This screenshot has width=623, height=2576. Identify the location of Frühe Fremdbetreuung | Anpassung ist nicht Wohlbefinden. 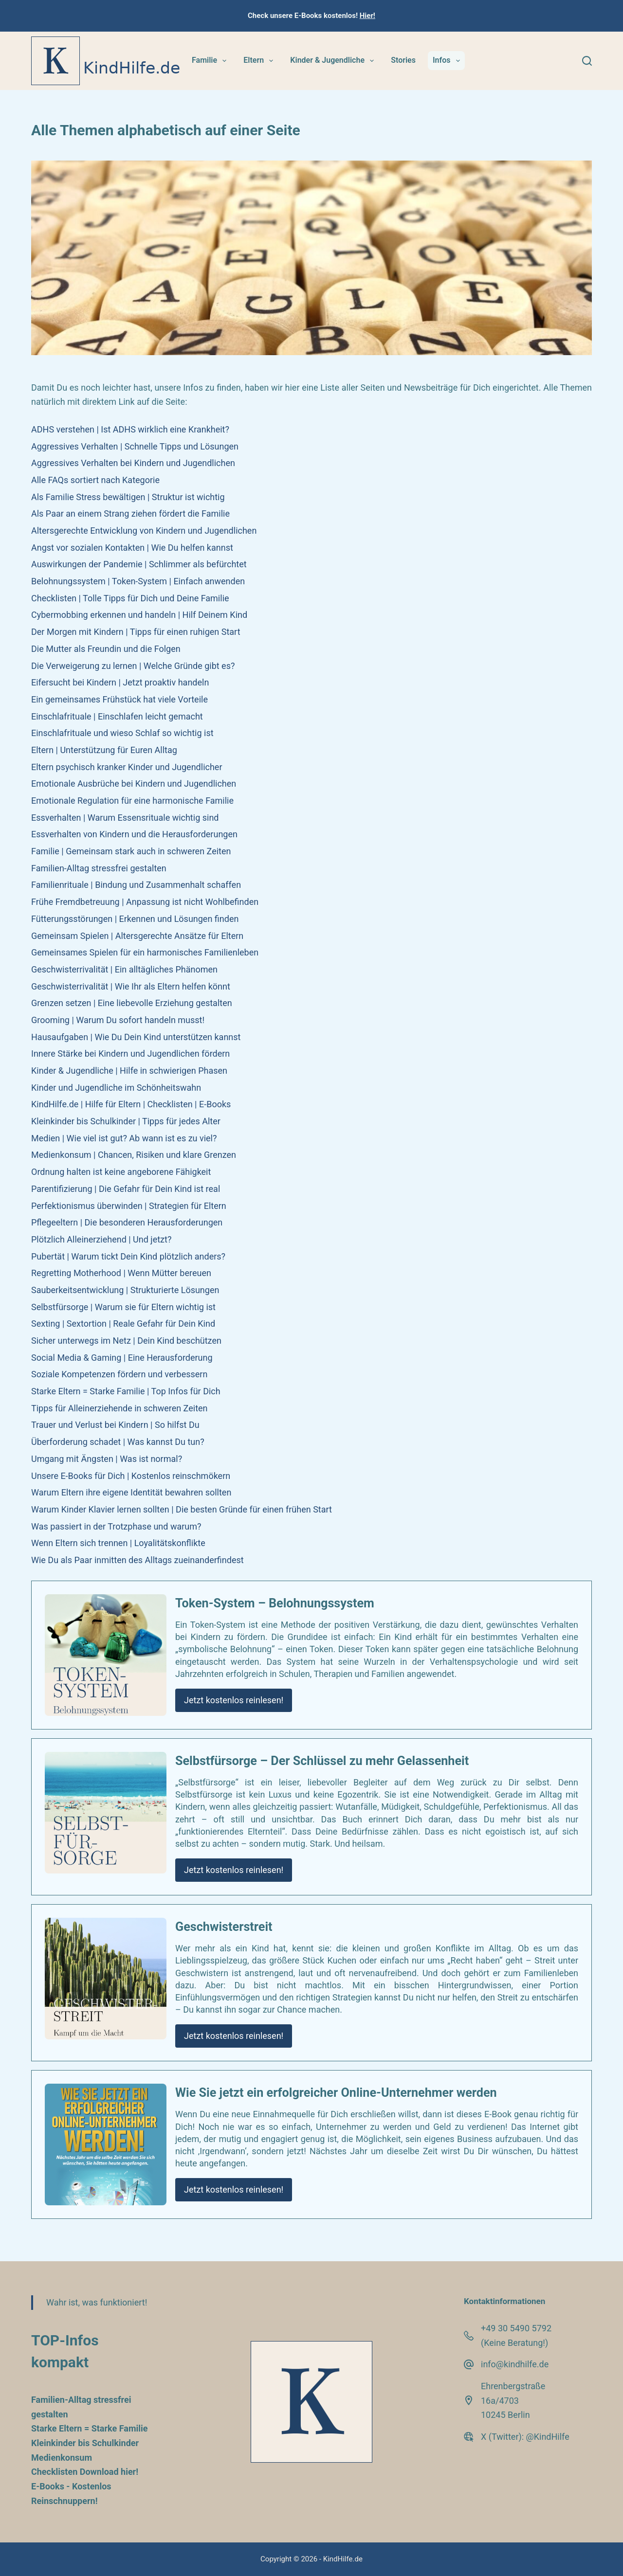
(144, 902).